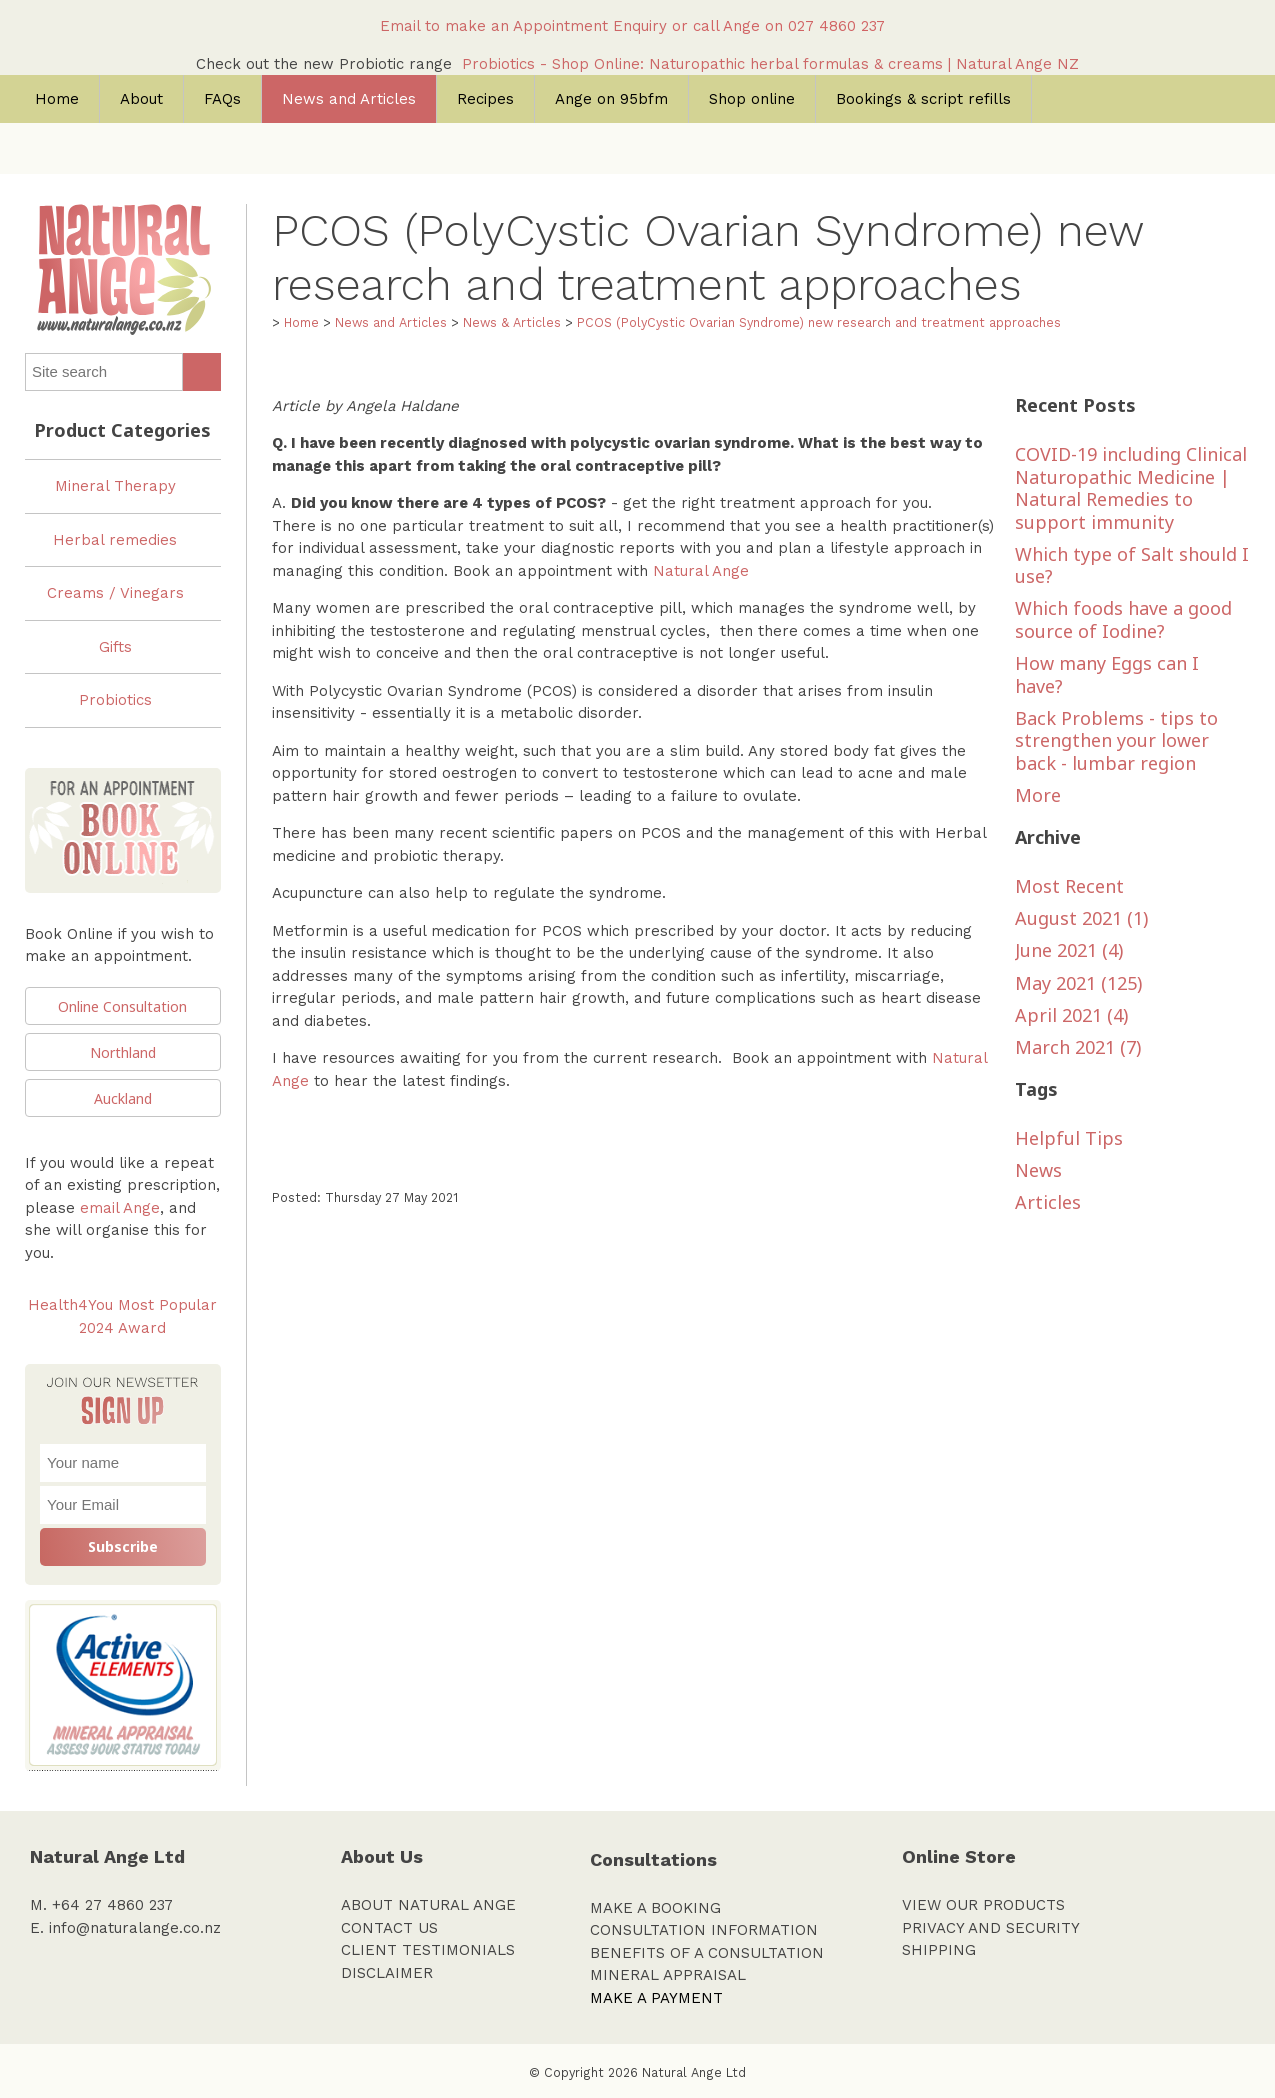 This screenshot has width=1275, height=2098. Describe the element at coordinates (701, 571) in the screenshot. I see `Natural Ange` at that location.